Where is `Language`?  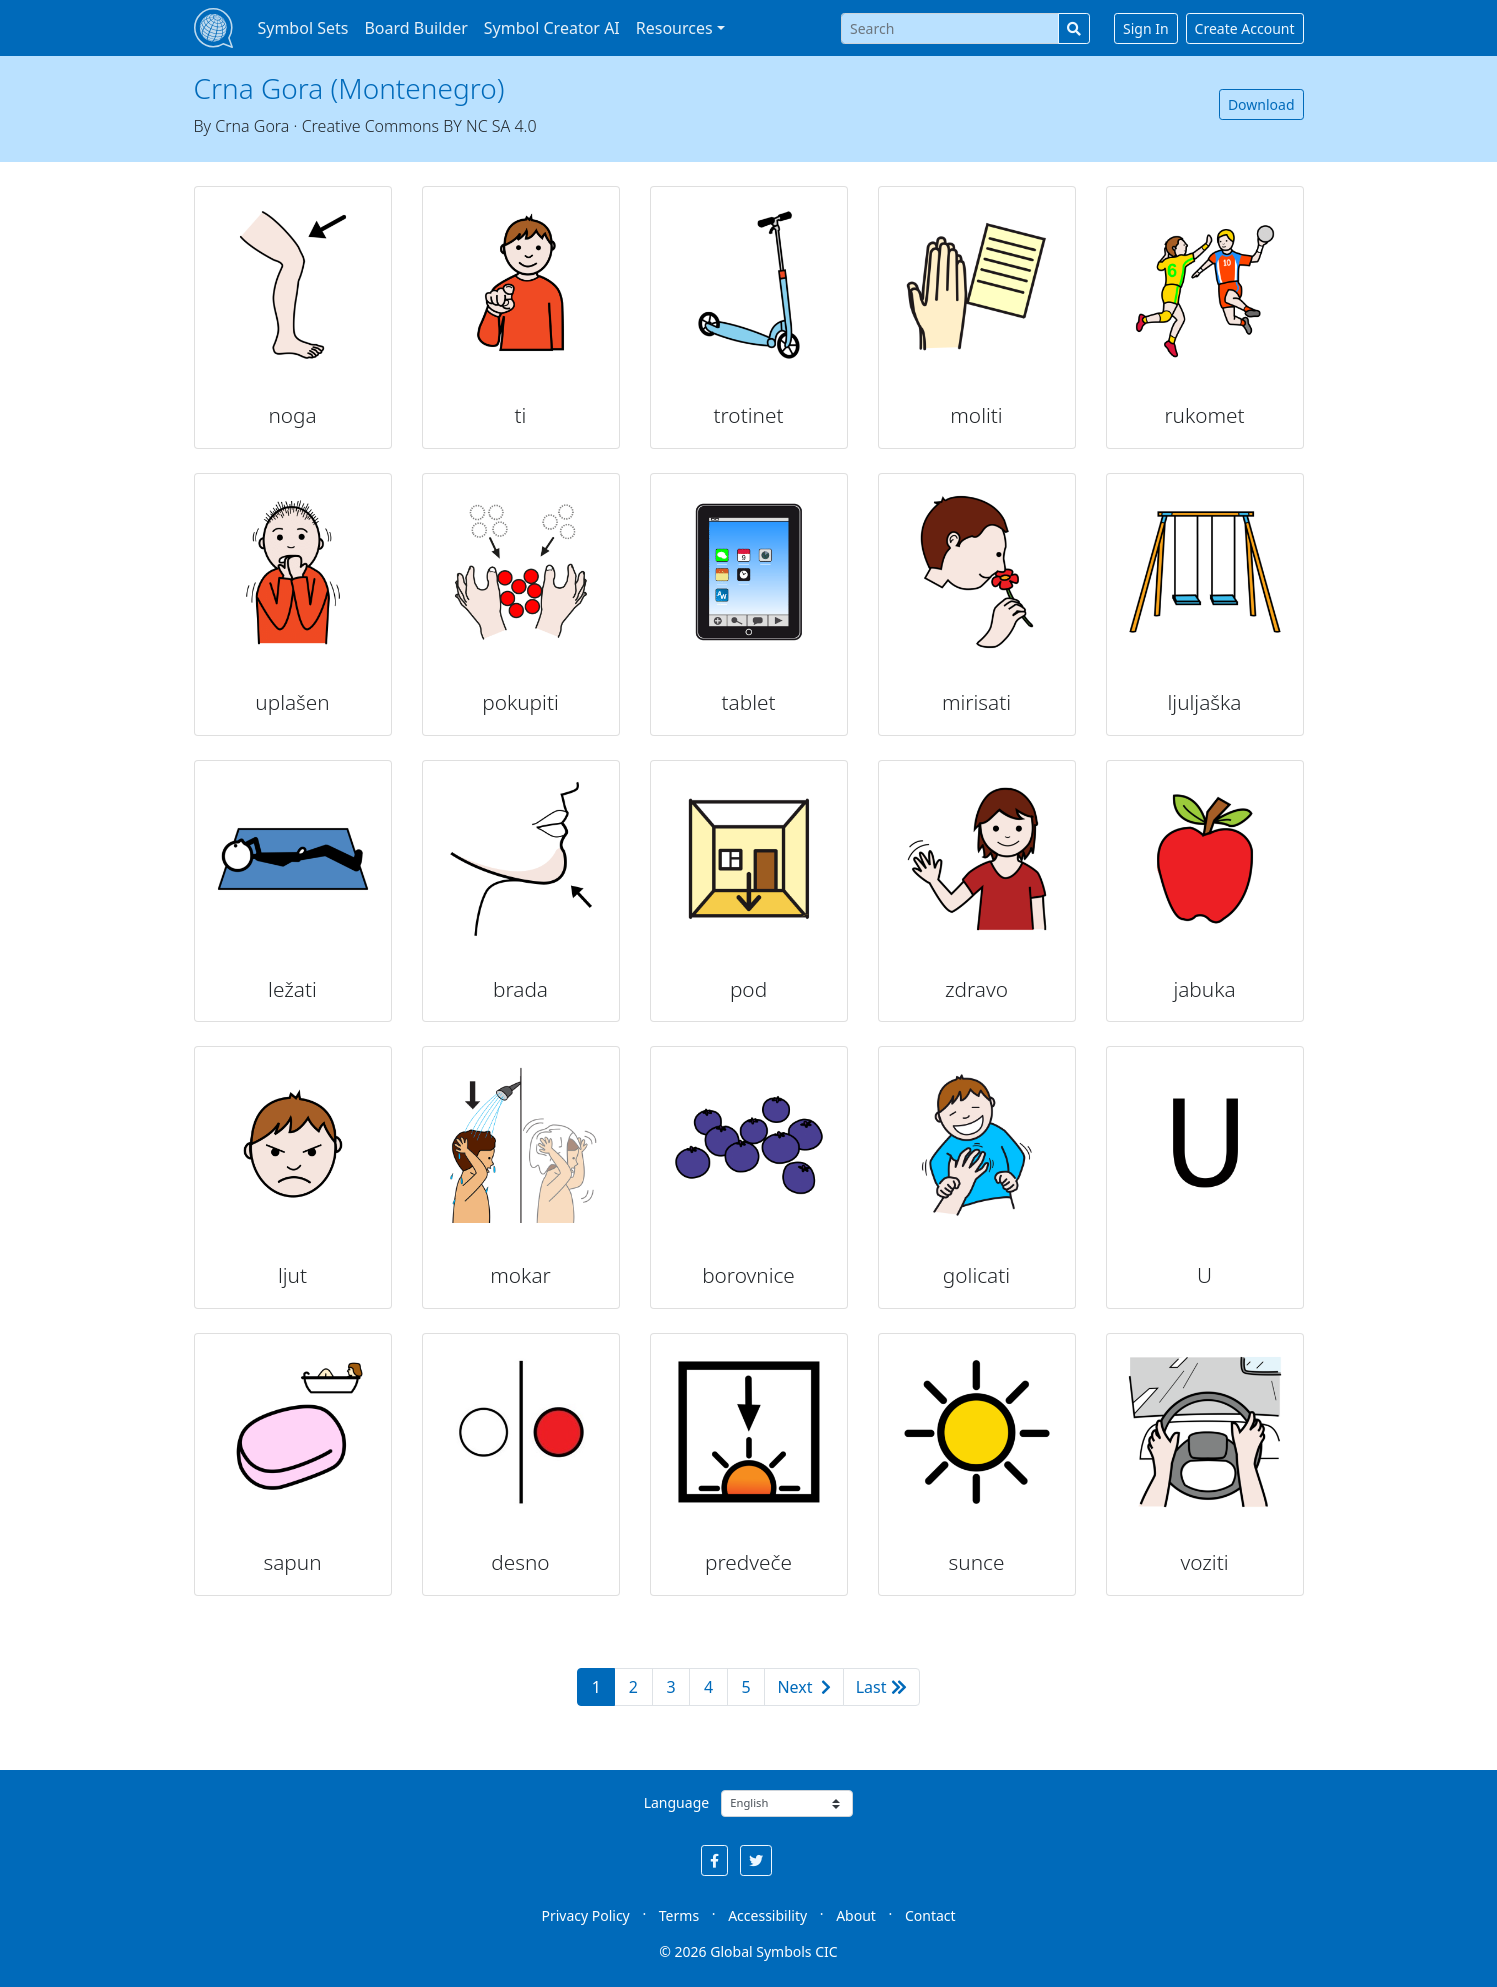 Language is located at coordinates (676, 1802).